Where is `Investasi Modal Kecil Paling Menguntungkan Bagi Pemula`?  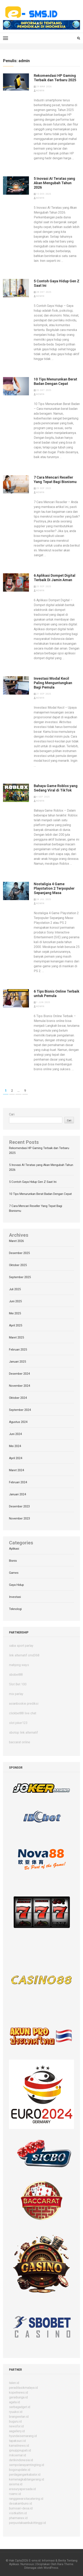
Investasi Modal Kecil Paling Menguntungkan Bagi Pemula is located at coordinates (53, 682).